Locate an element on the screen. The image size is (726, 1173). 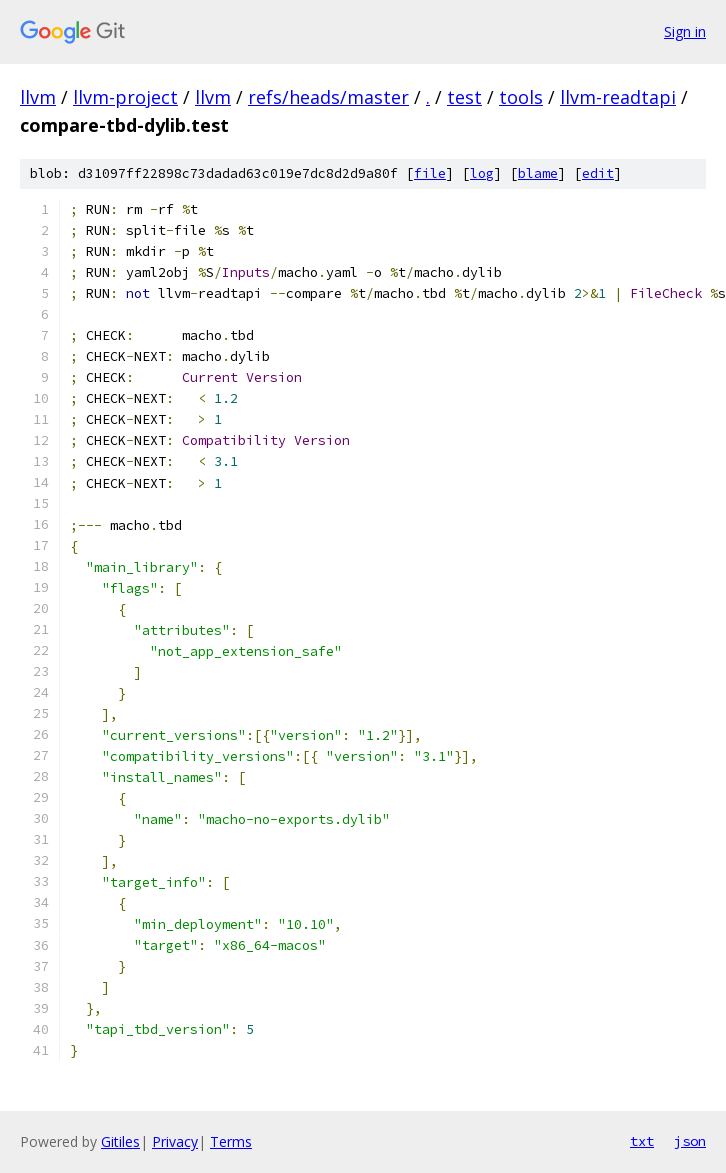
json is located at coordinates (690, 1141).